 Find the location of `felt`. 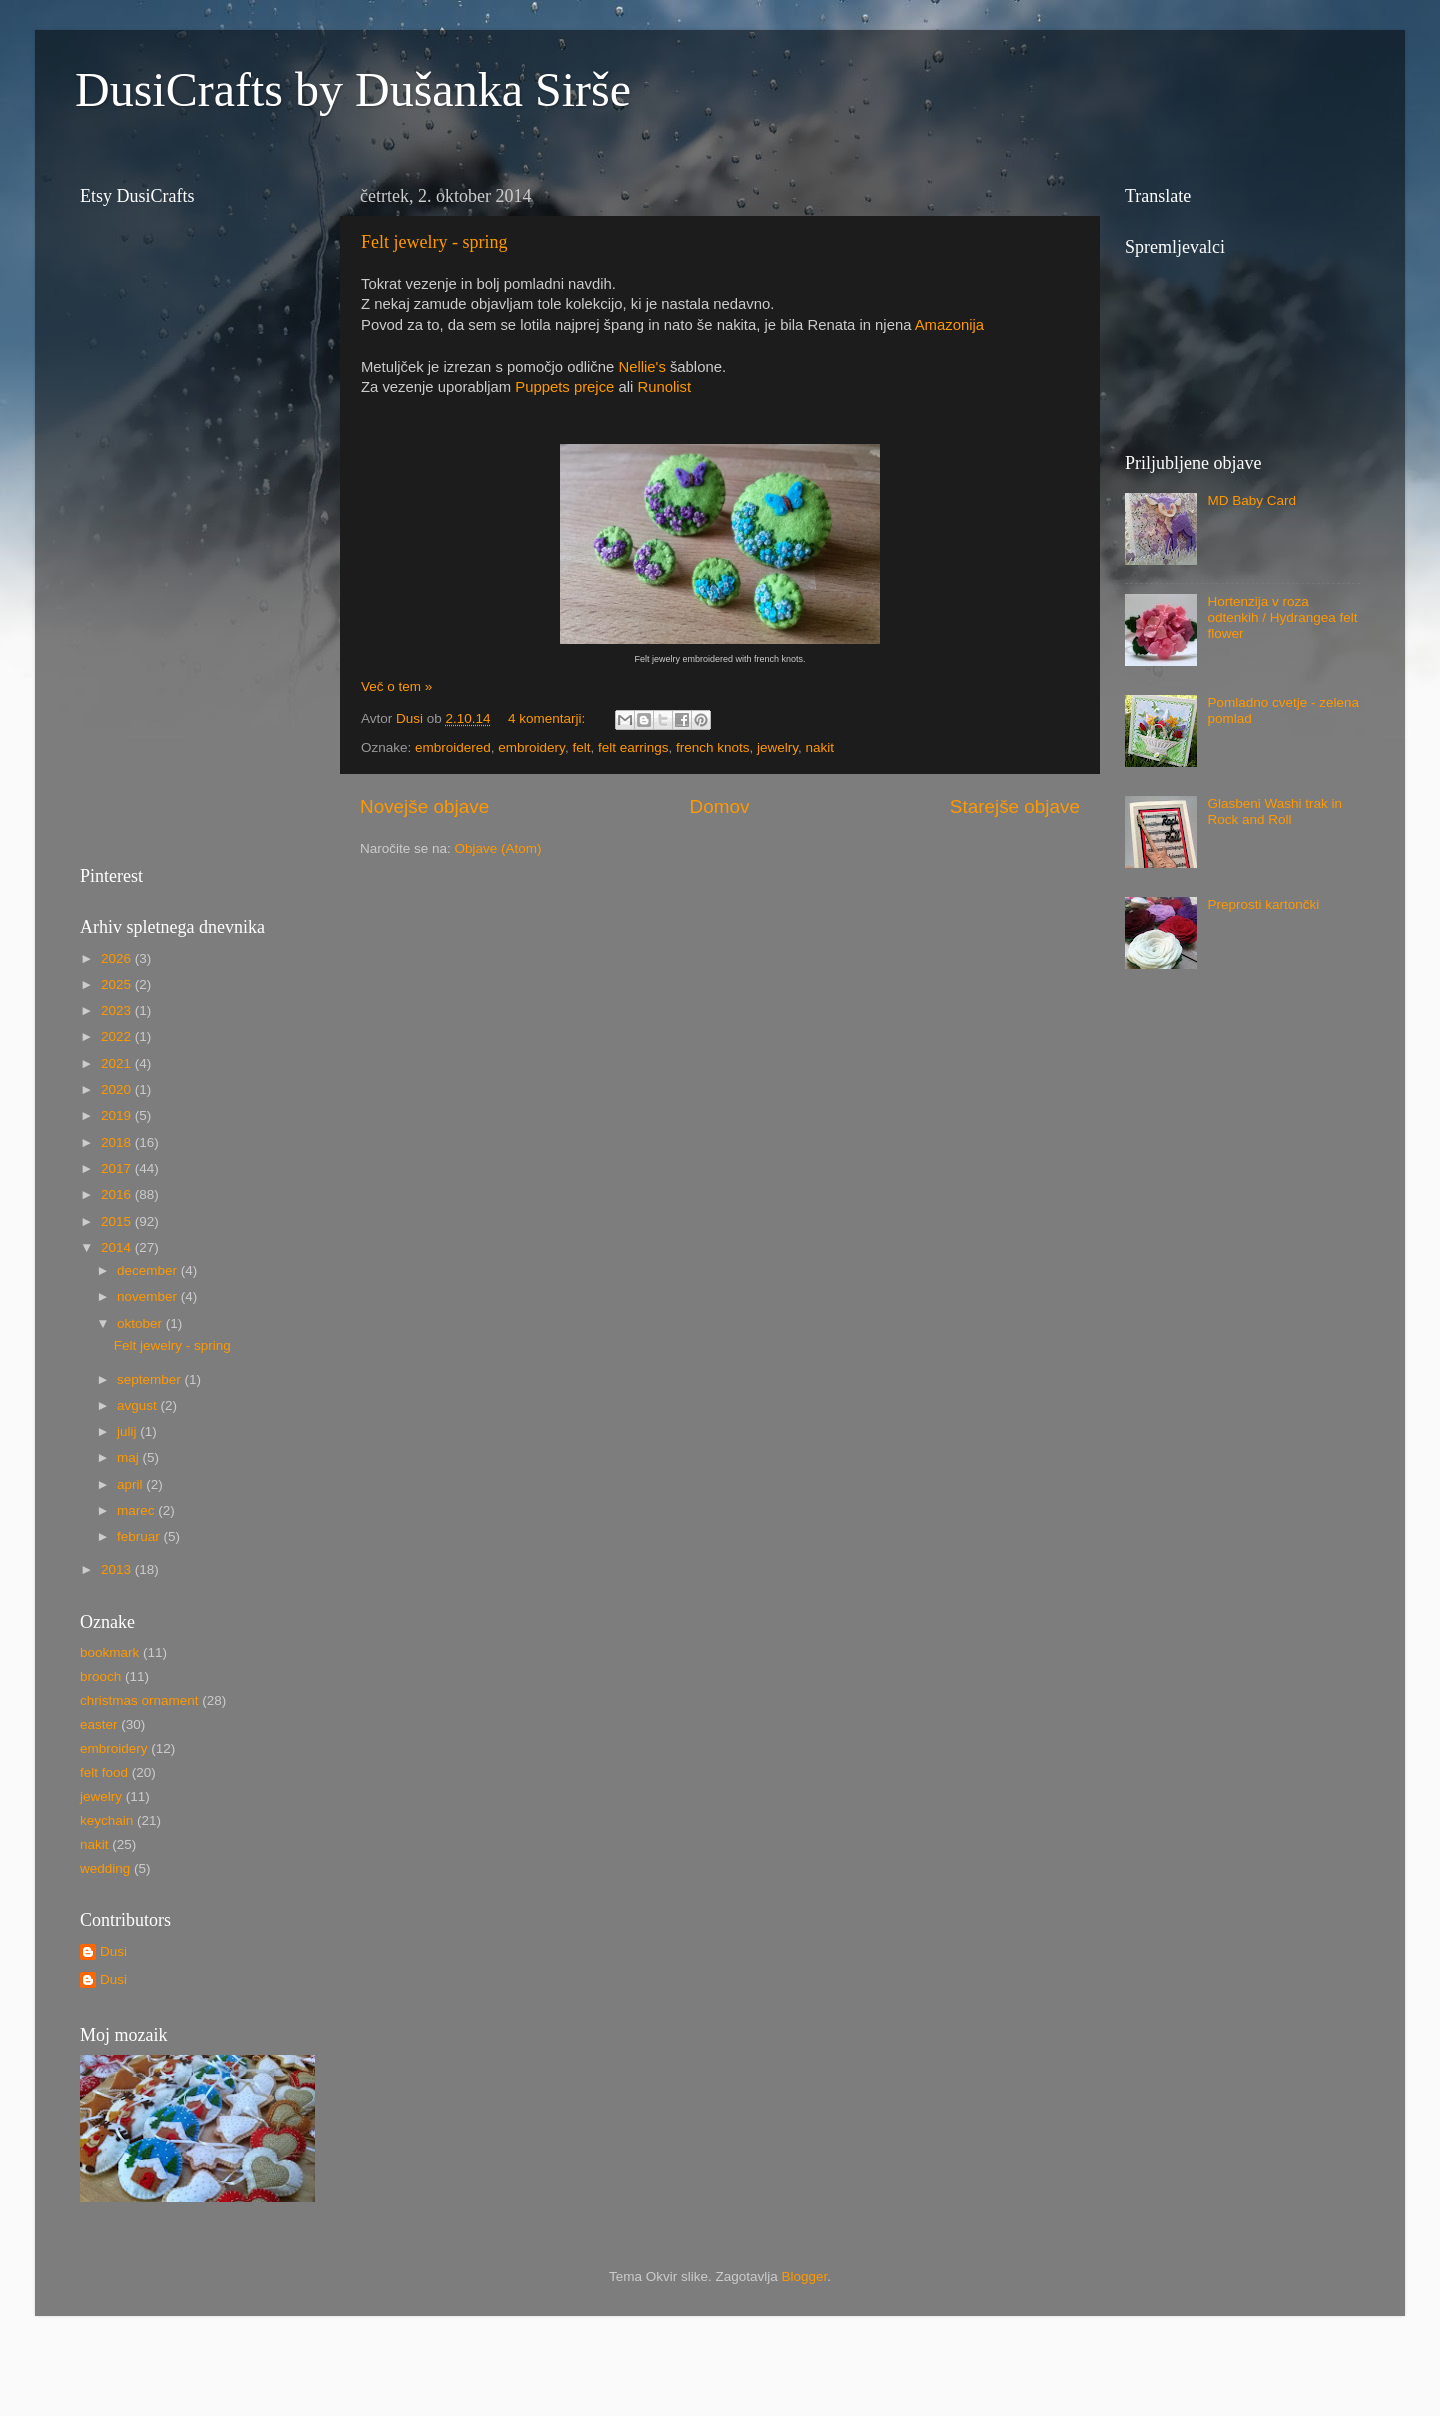

felt is located at coordinates (581, 747).